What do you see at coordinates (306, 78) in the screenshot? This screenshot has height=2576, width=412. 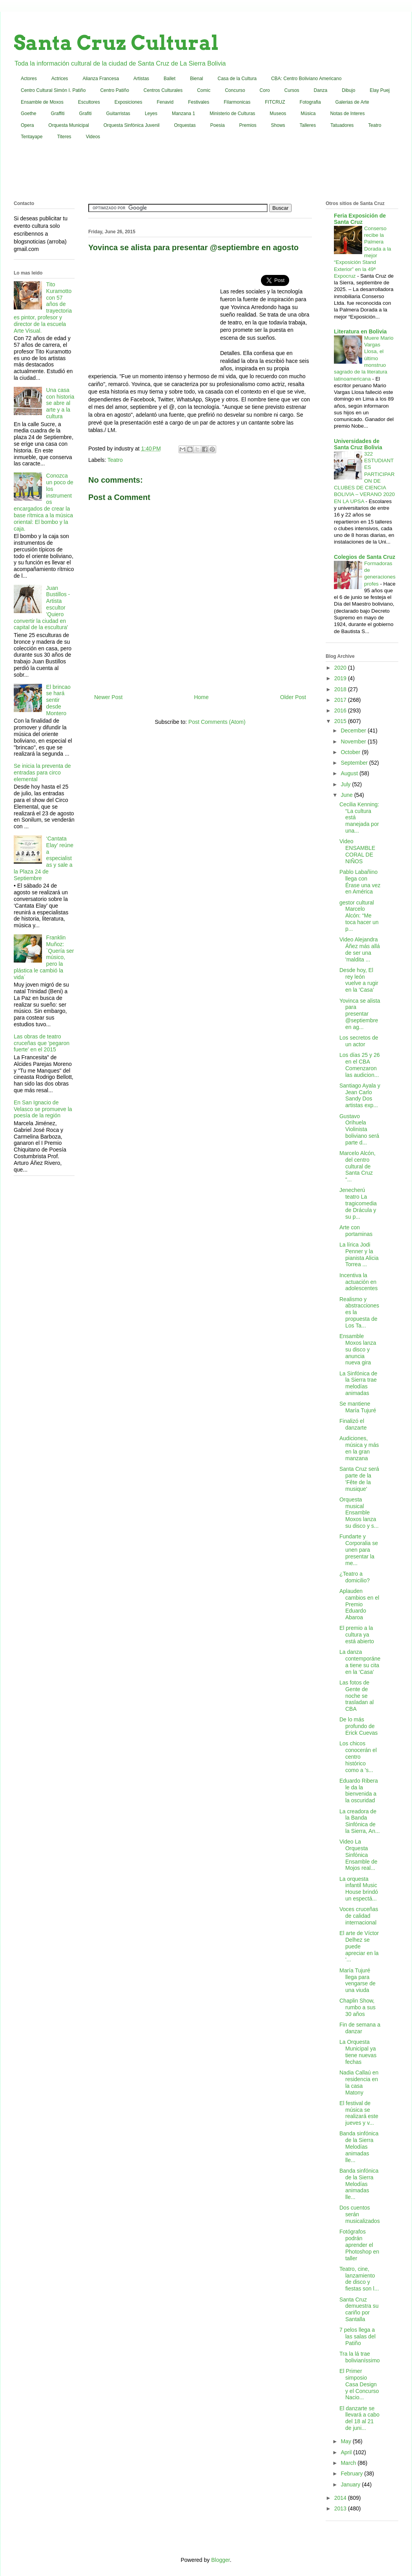 I see `CBA: Centro Boliviano Americano` at bounding box center [306, 78].